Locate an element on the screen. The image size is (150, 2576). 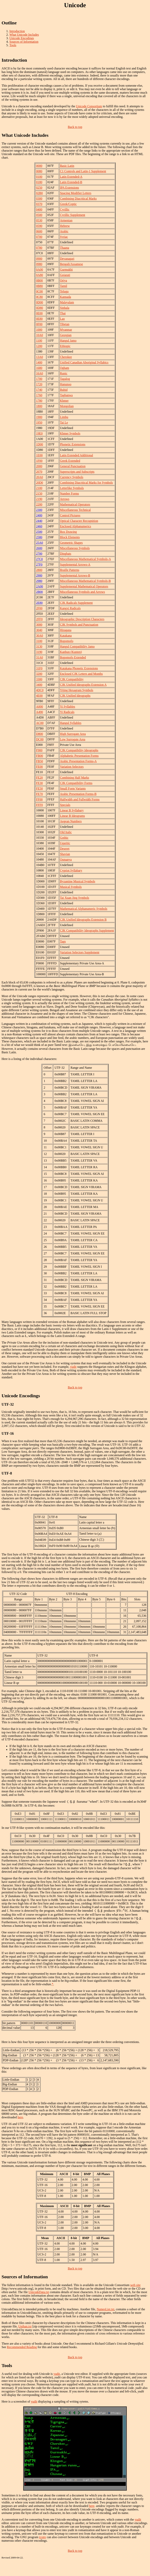
2190 is located at coordinates (39, 499).